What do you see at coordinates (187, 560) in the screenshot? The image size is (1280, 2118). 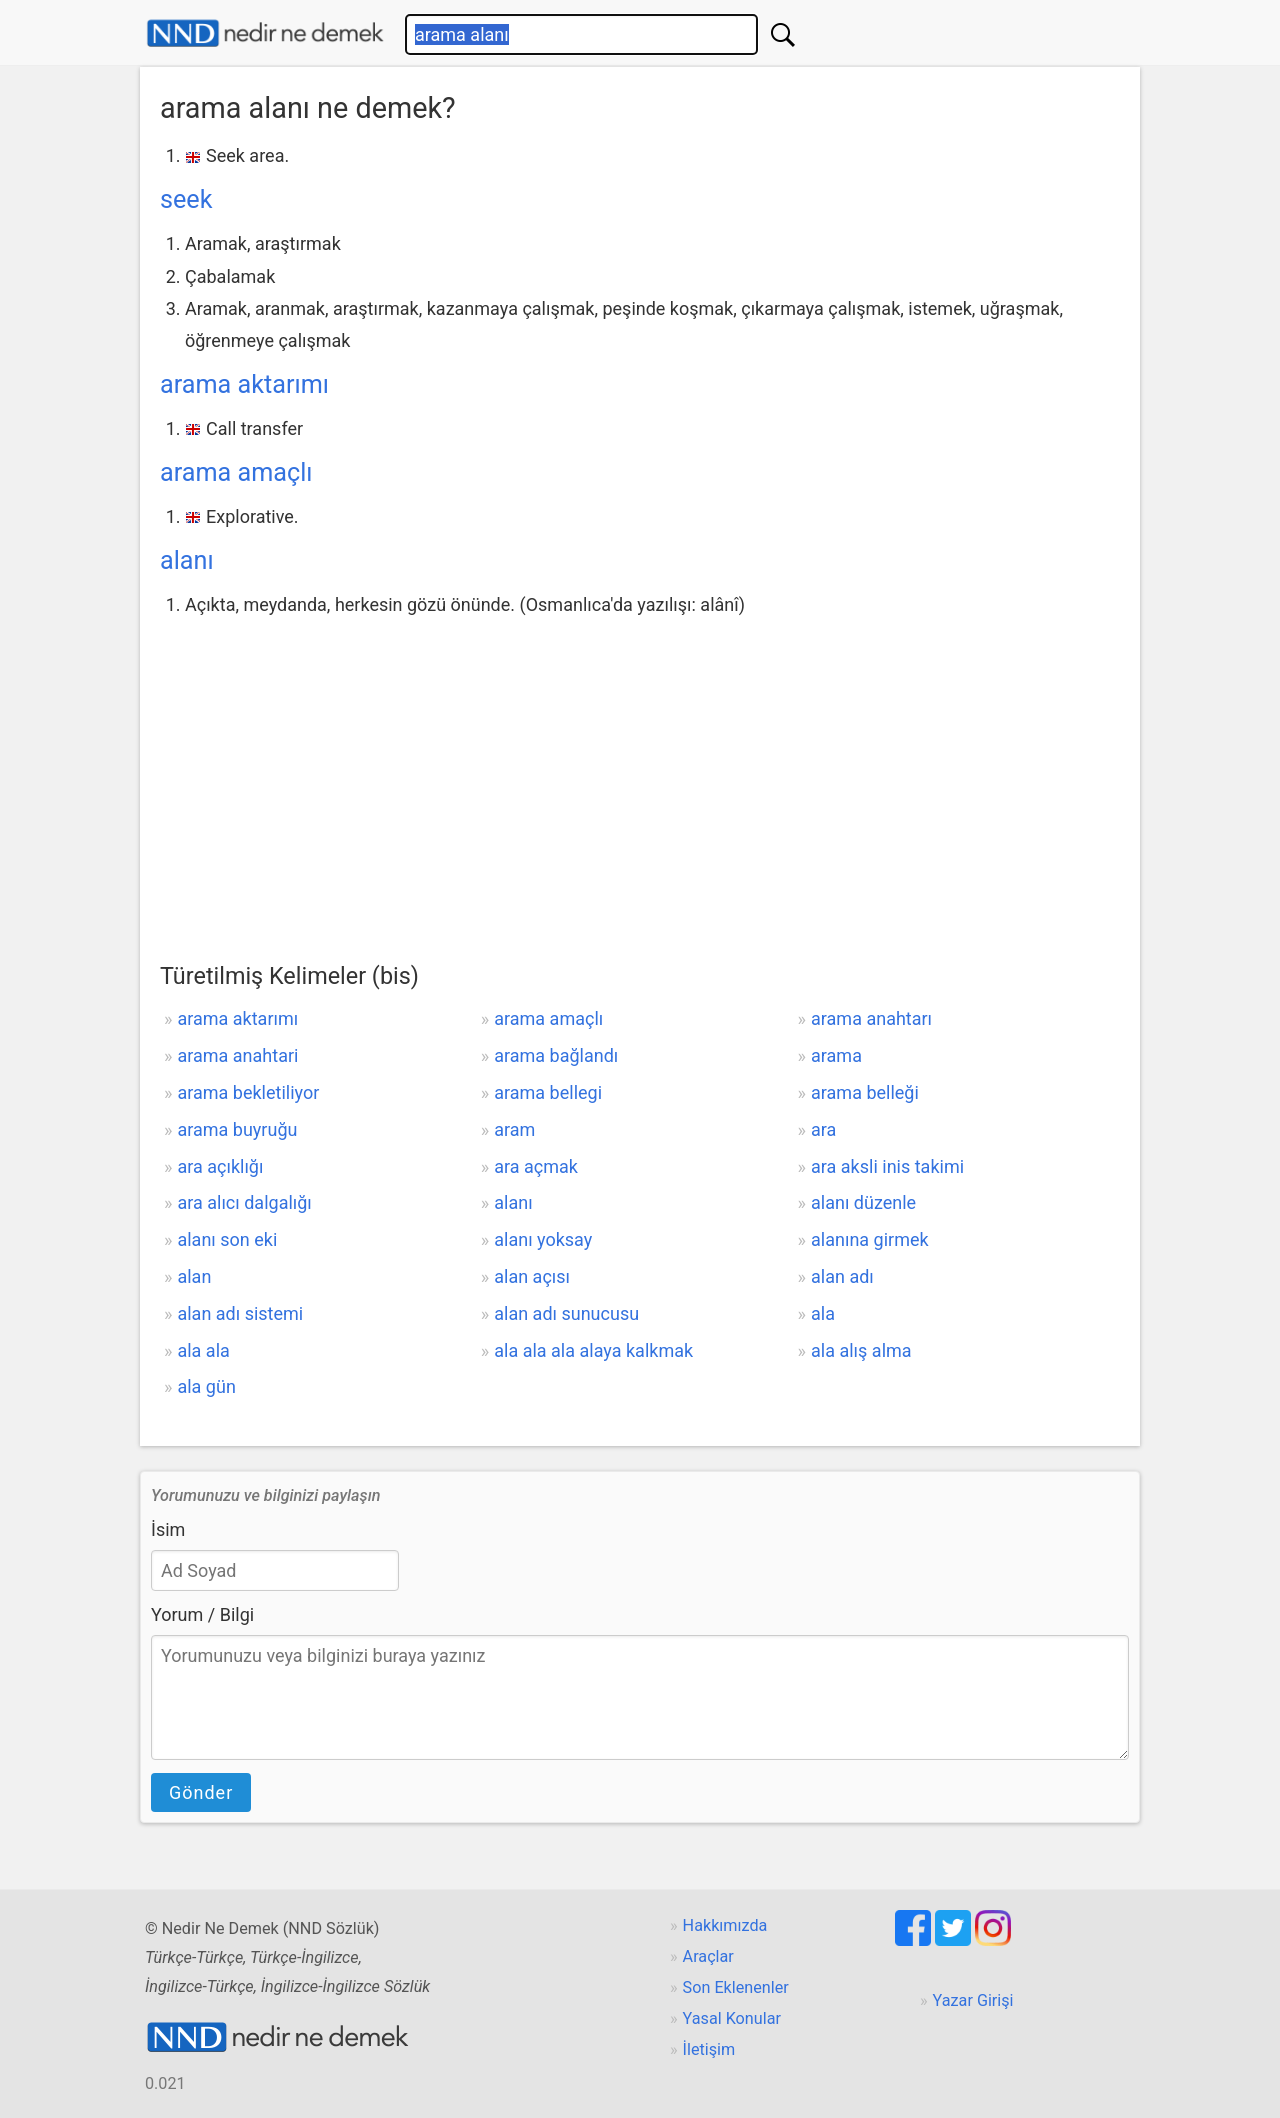 I see `alanı` at bounding box center [187, 560].